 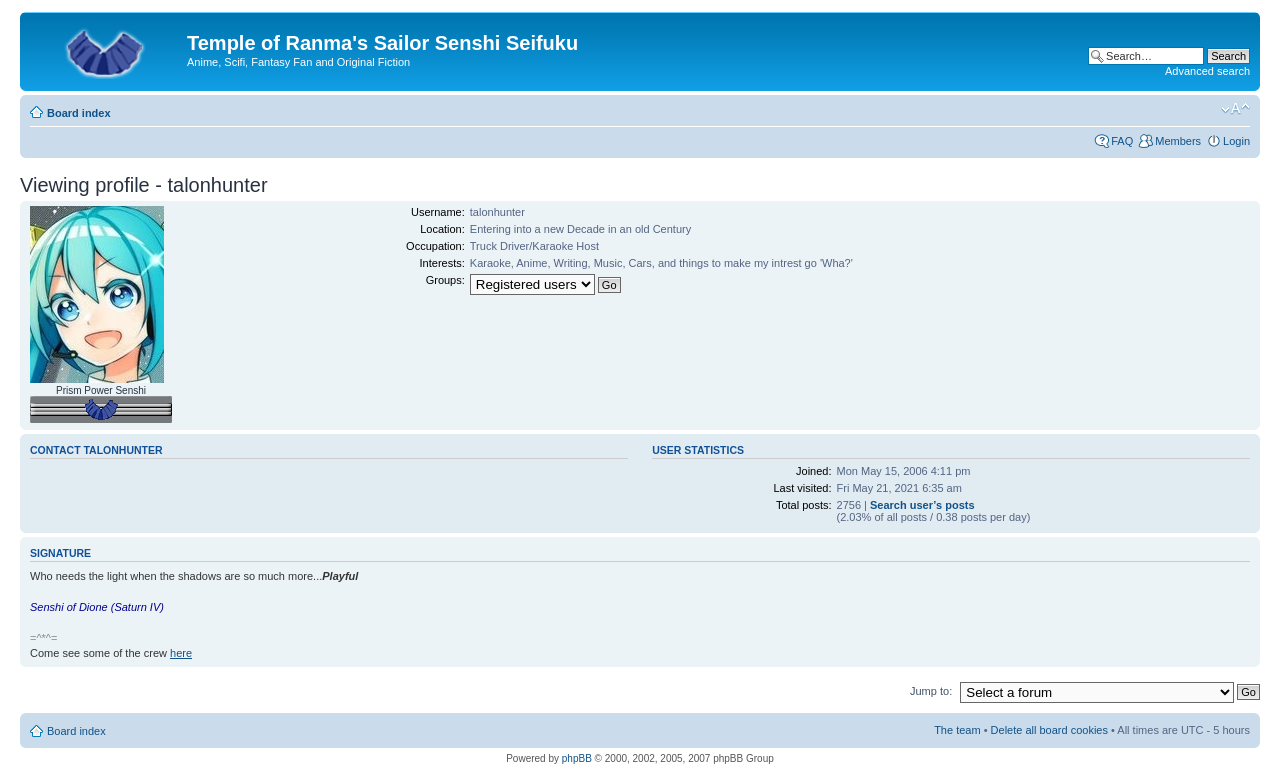 What do you see at coordinates (931, 691) in the screenshot?
I see `Jump to:` at bounding box center [931, 691].